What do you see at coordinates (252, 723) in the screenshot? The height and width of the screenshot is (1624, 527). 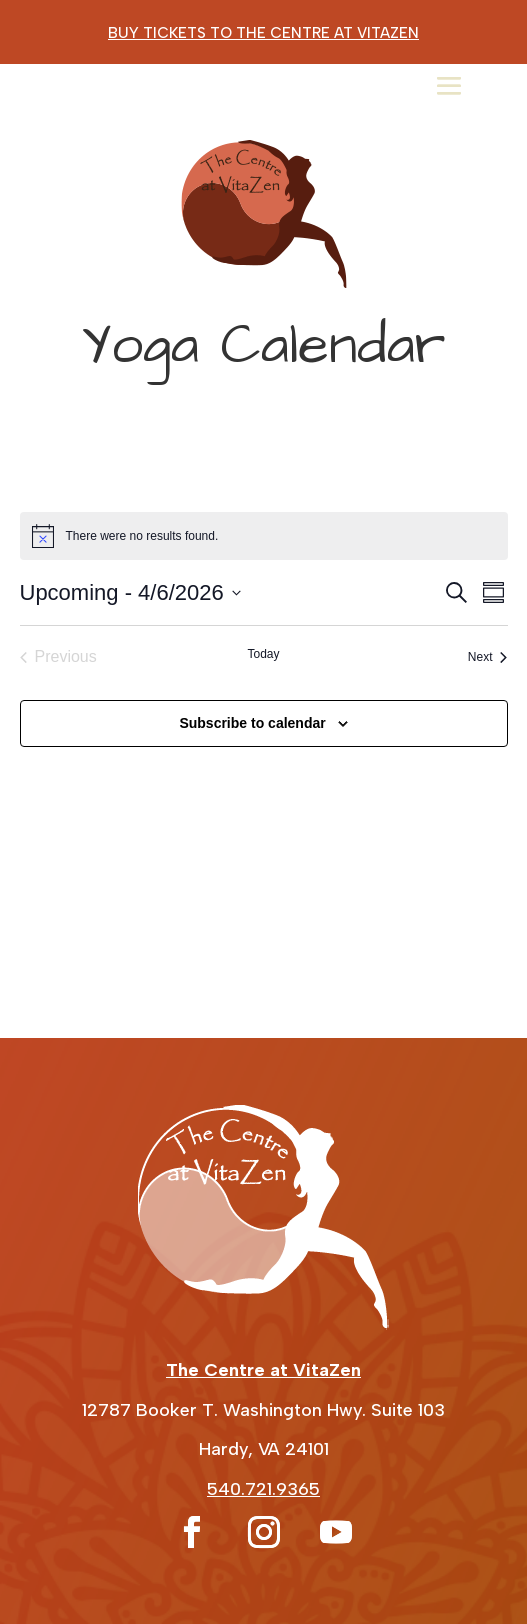 I see `Subscribe to calendar` at bounding box center [252, 723].